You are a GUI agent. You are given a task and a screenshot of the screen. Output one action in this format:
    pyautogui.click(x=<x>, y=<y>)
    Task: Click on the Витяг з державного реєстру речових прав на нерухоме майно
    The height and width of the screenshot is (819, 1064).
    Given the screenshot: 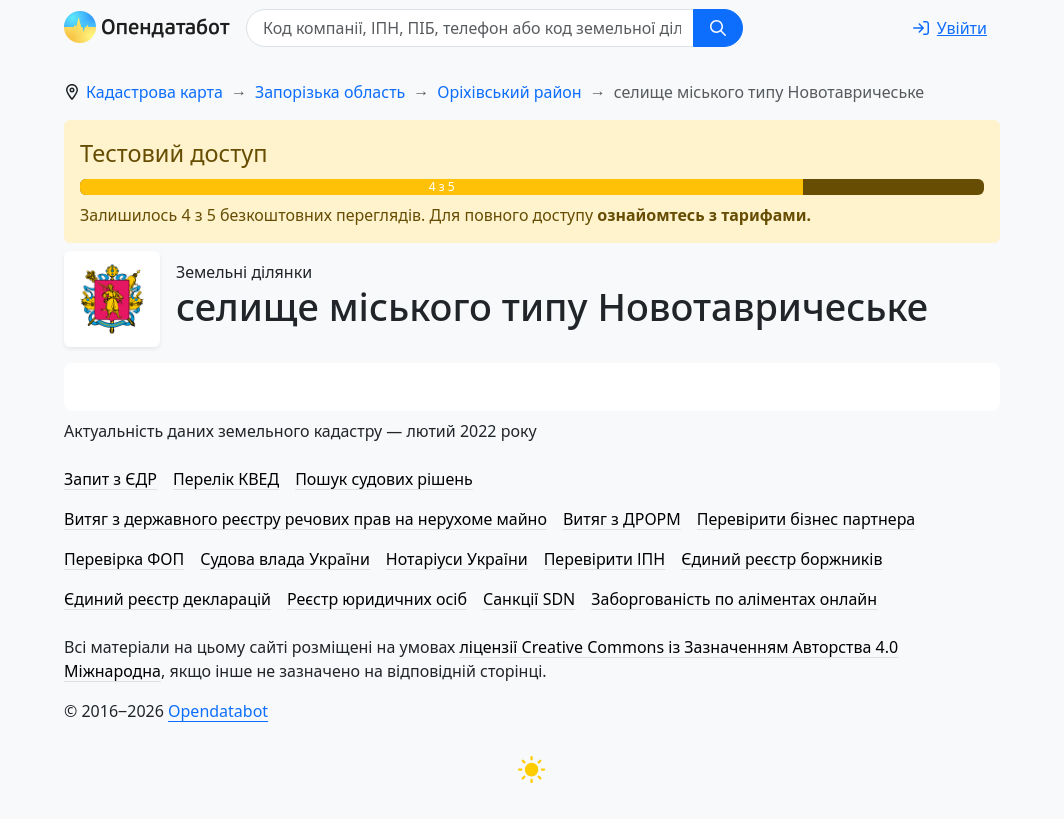 What is the action you would take?
    pyautogui.click(x=305, y=519)
    